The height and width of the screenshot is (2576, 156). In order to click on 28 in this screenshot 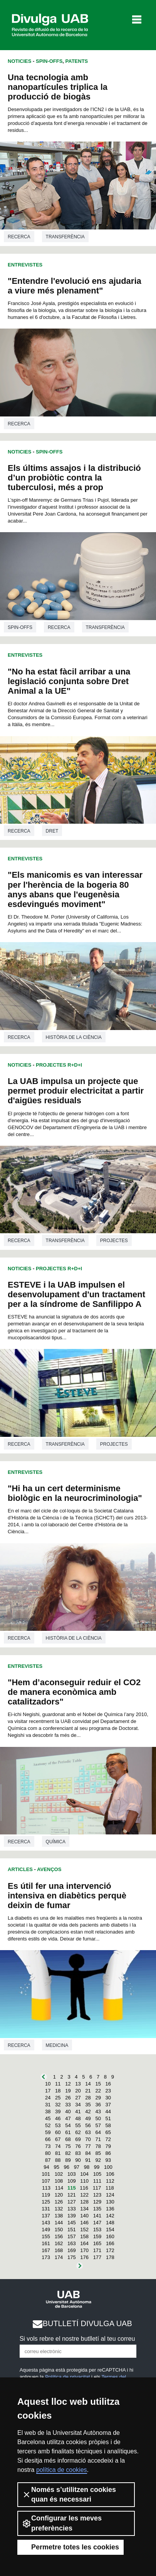, I will do `click(88, 2098)`.